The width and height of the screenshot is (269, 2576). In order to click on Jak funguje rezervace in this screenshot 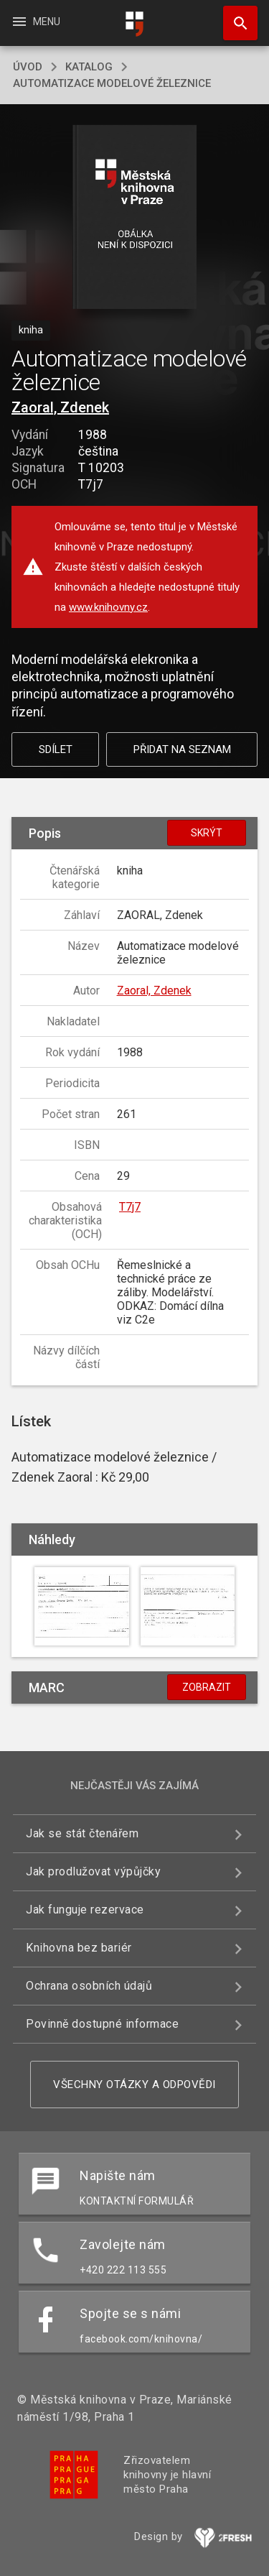, I will do `click(85, 1909)`.